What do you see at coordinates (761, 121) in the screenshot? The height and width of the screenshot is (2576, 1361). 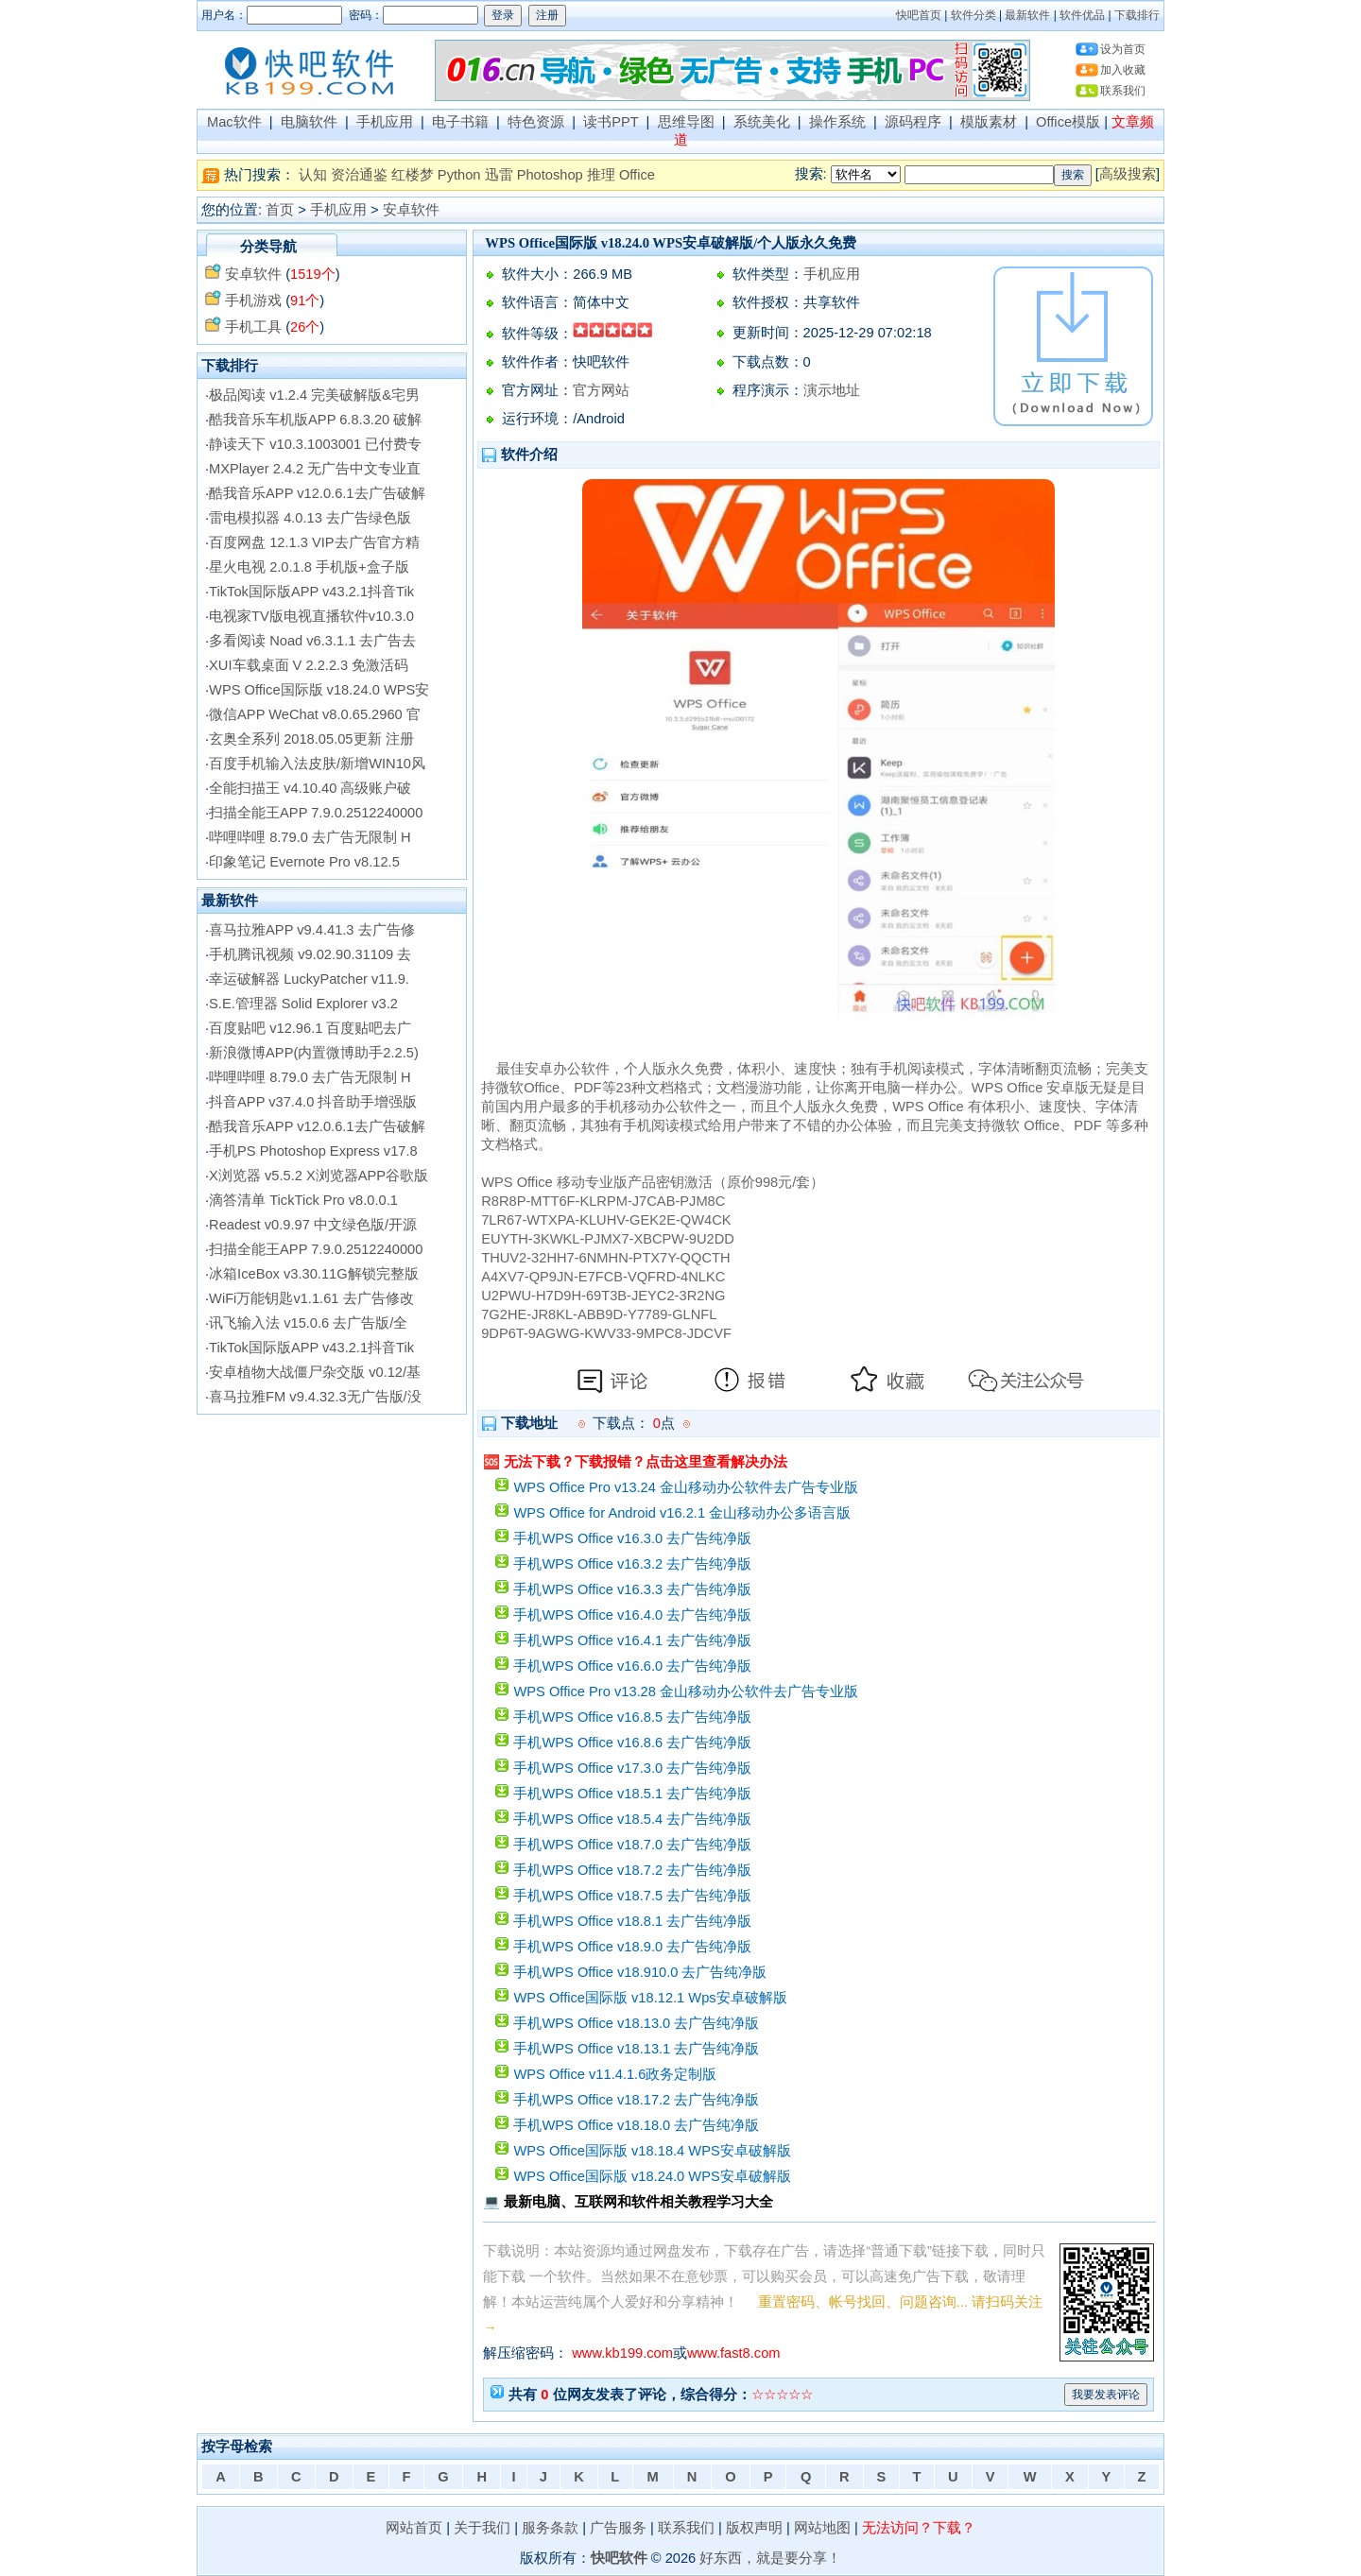 I see `系统美化` at bounding box center [761, 121].